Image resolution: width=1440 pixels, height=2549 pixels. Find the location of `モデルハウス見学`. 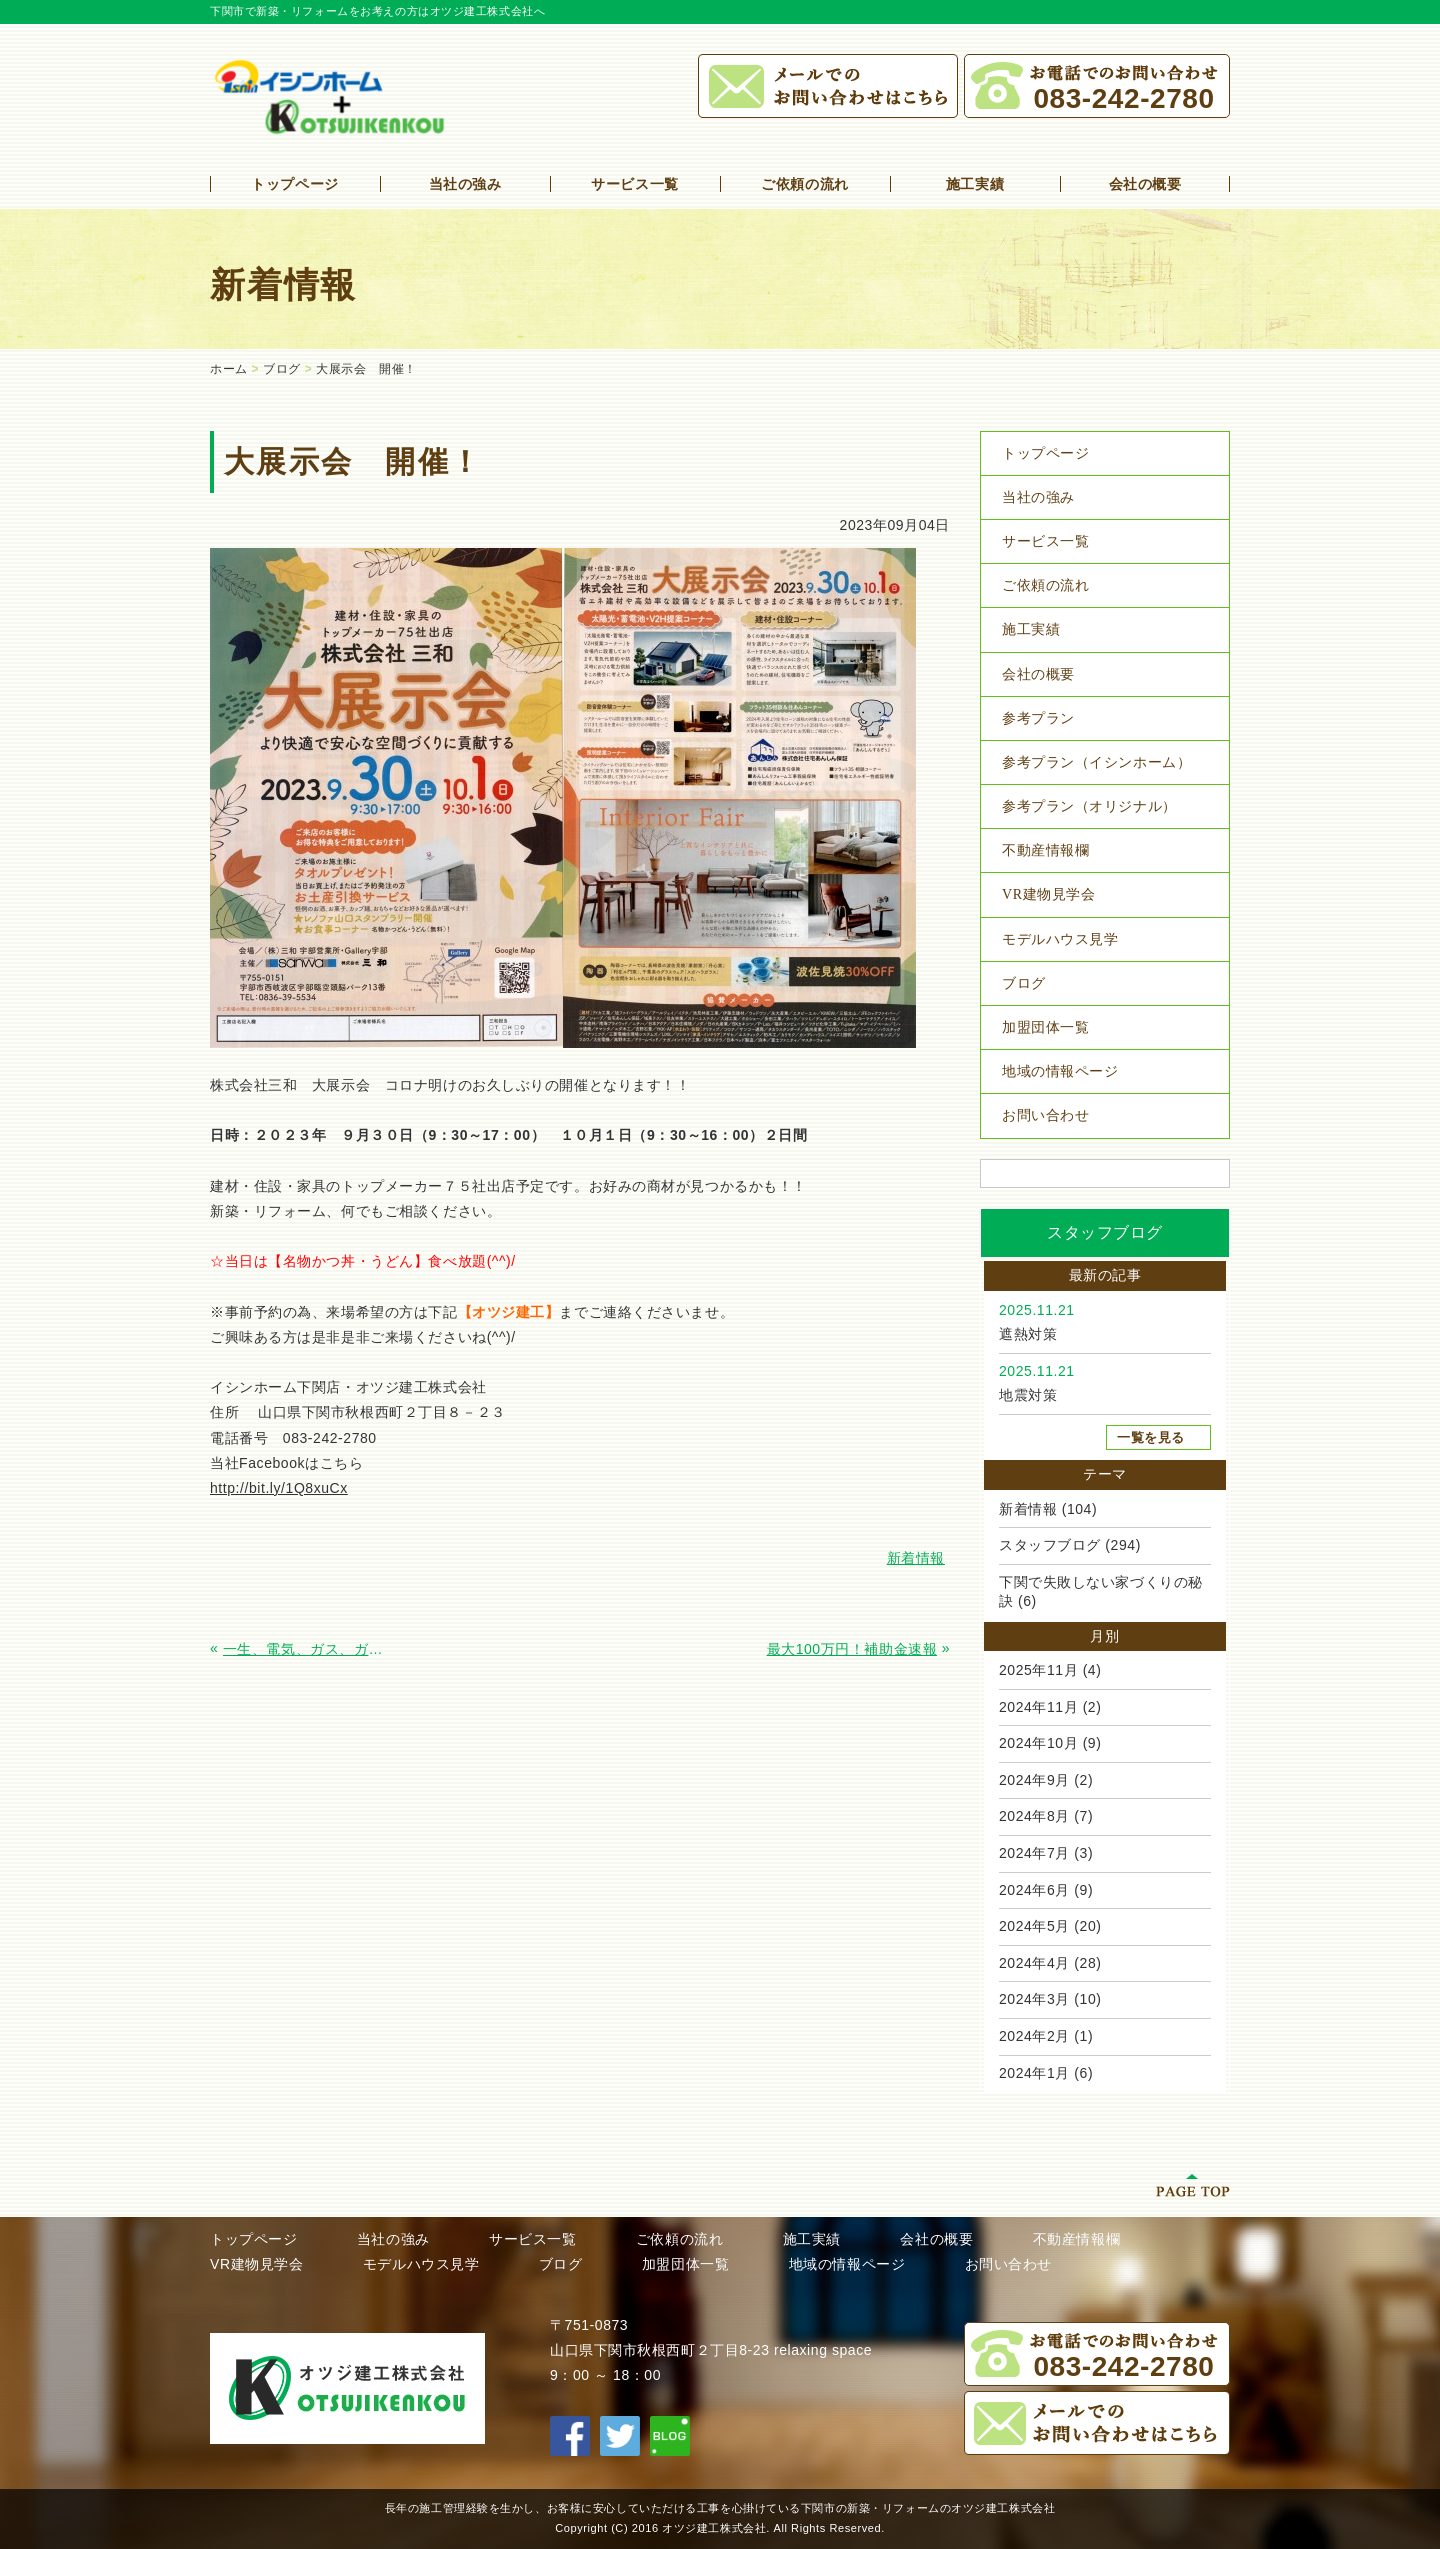

モデルハウス見学 is located at coordinates (1060, 939).